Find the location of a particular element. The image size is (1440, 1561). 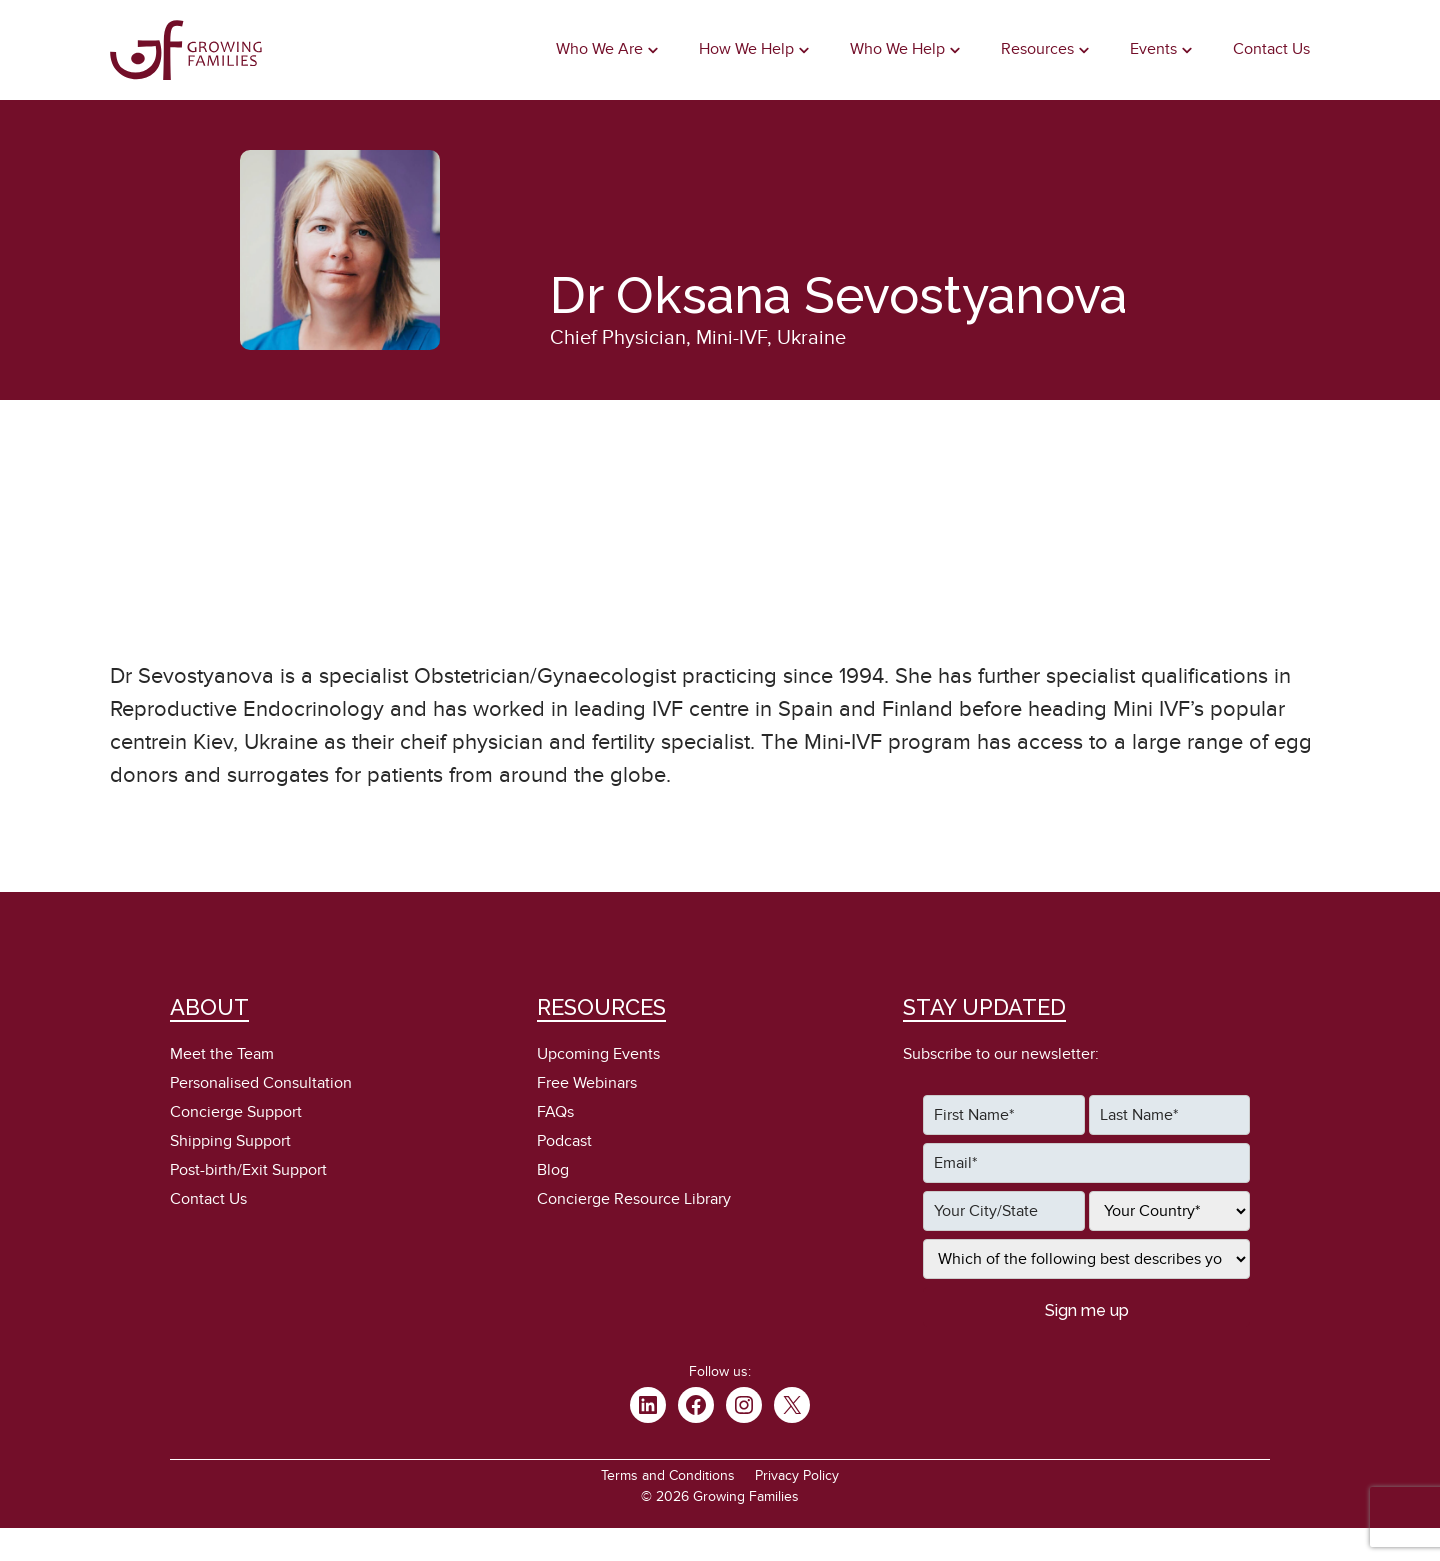

Shipping Support is located at coordinates (230, 1141).